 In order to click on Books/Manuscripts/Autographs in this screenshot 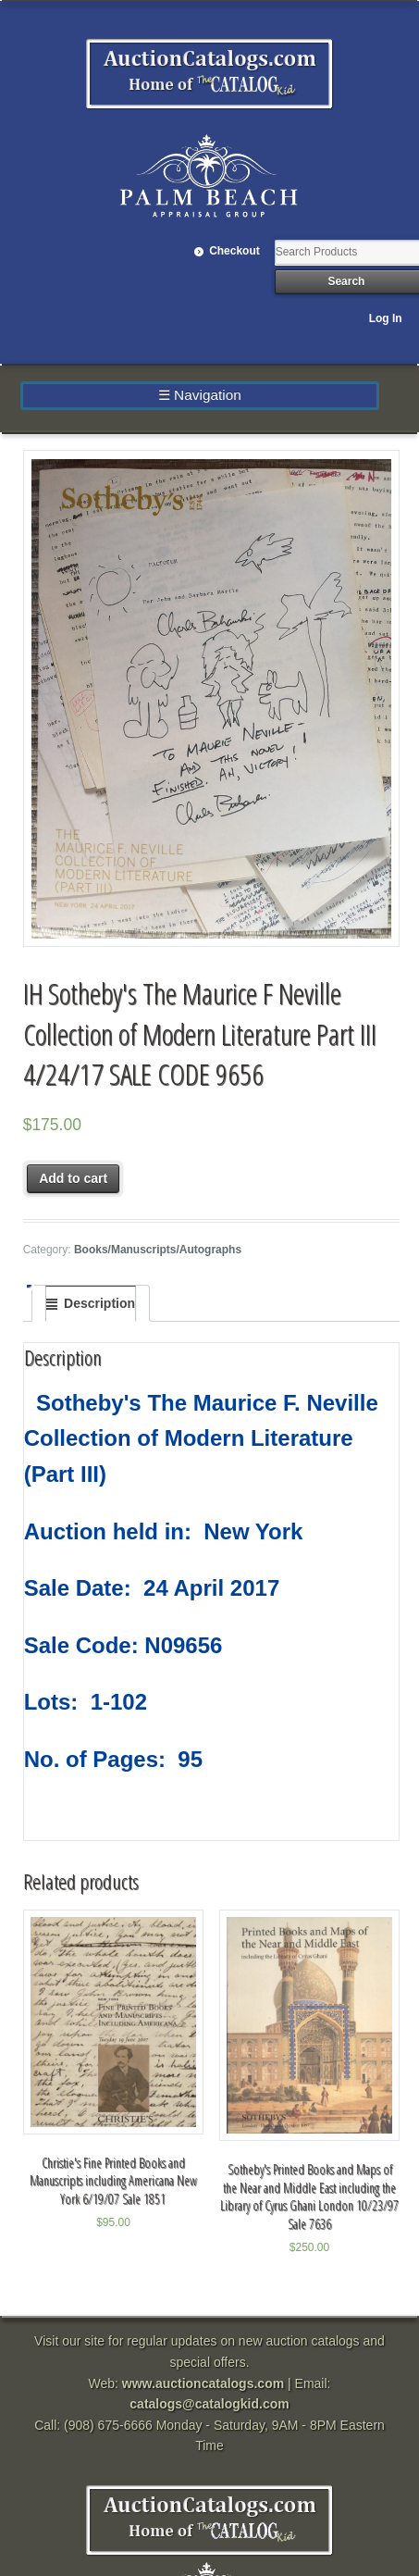, I will do `click(157, 1249)`.